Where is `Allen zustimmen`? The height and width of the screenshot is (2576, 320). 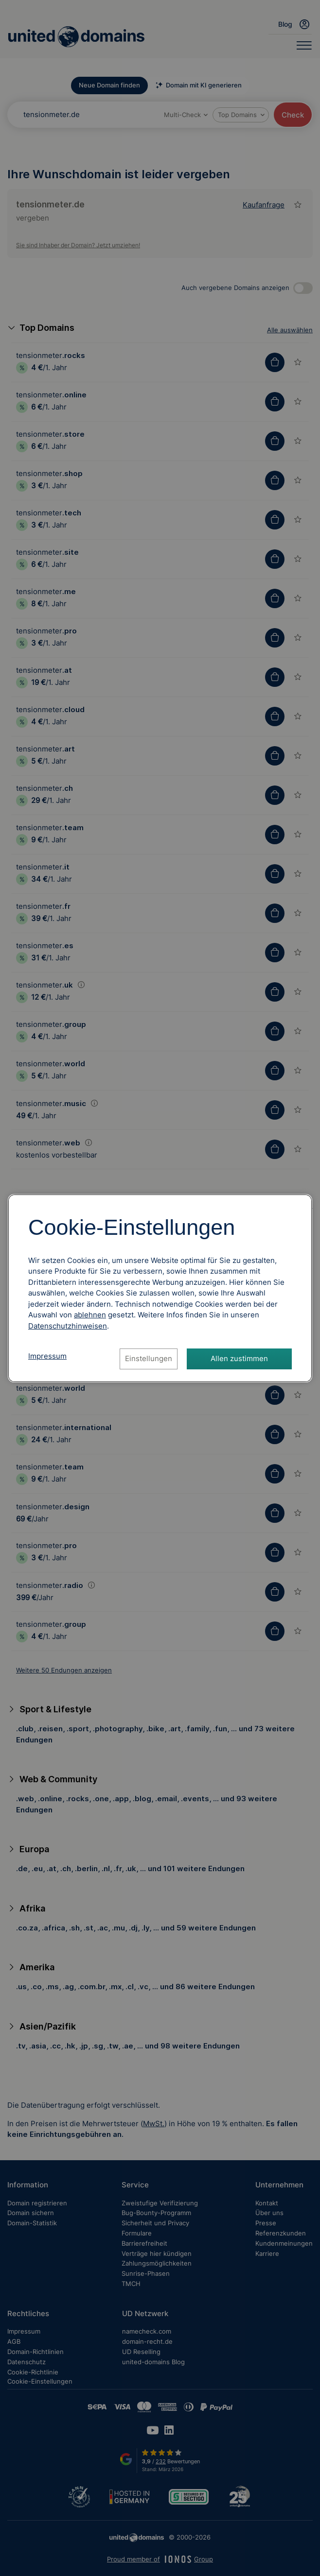
Allen zustimmen is located at coordinates (239, 1358).